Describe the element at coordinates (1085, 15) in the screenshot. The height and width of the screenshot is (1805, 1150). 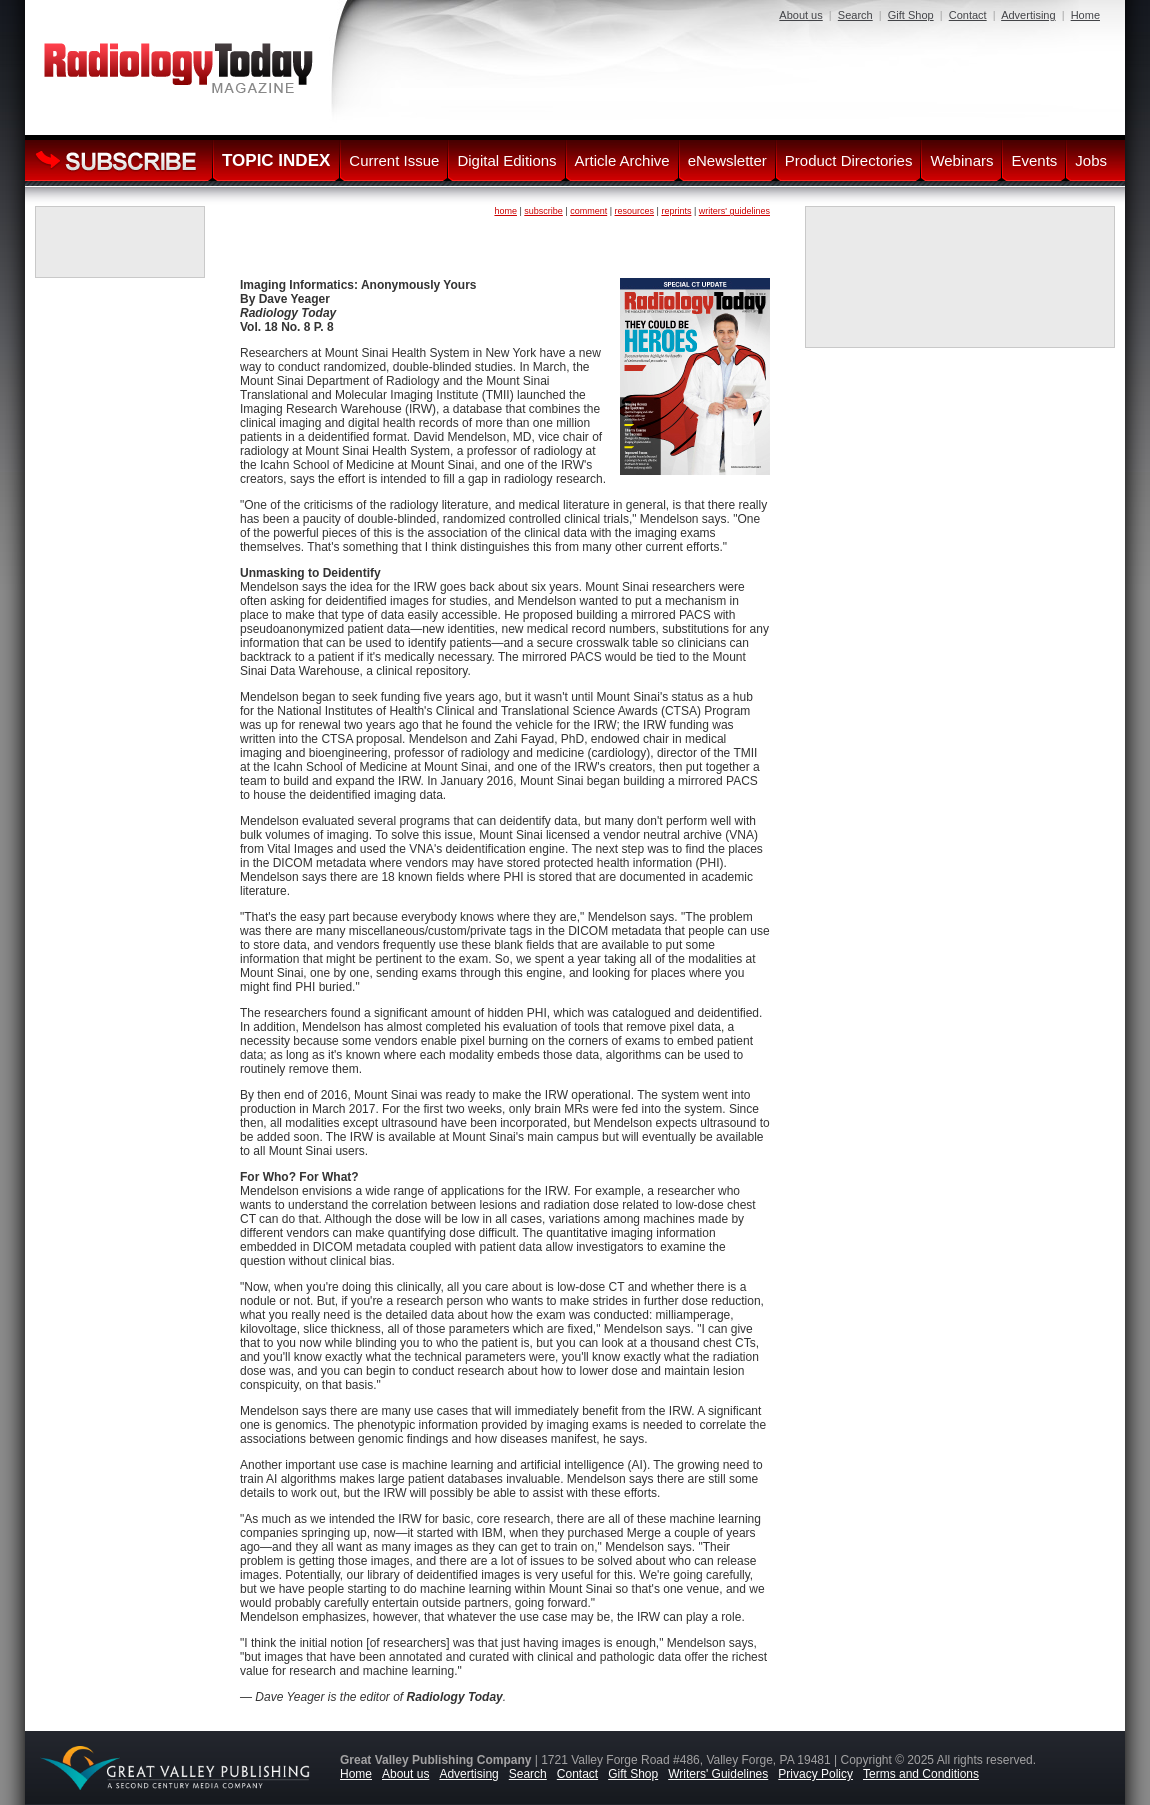
I see `Home` at that location.